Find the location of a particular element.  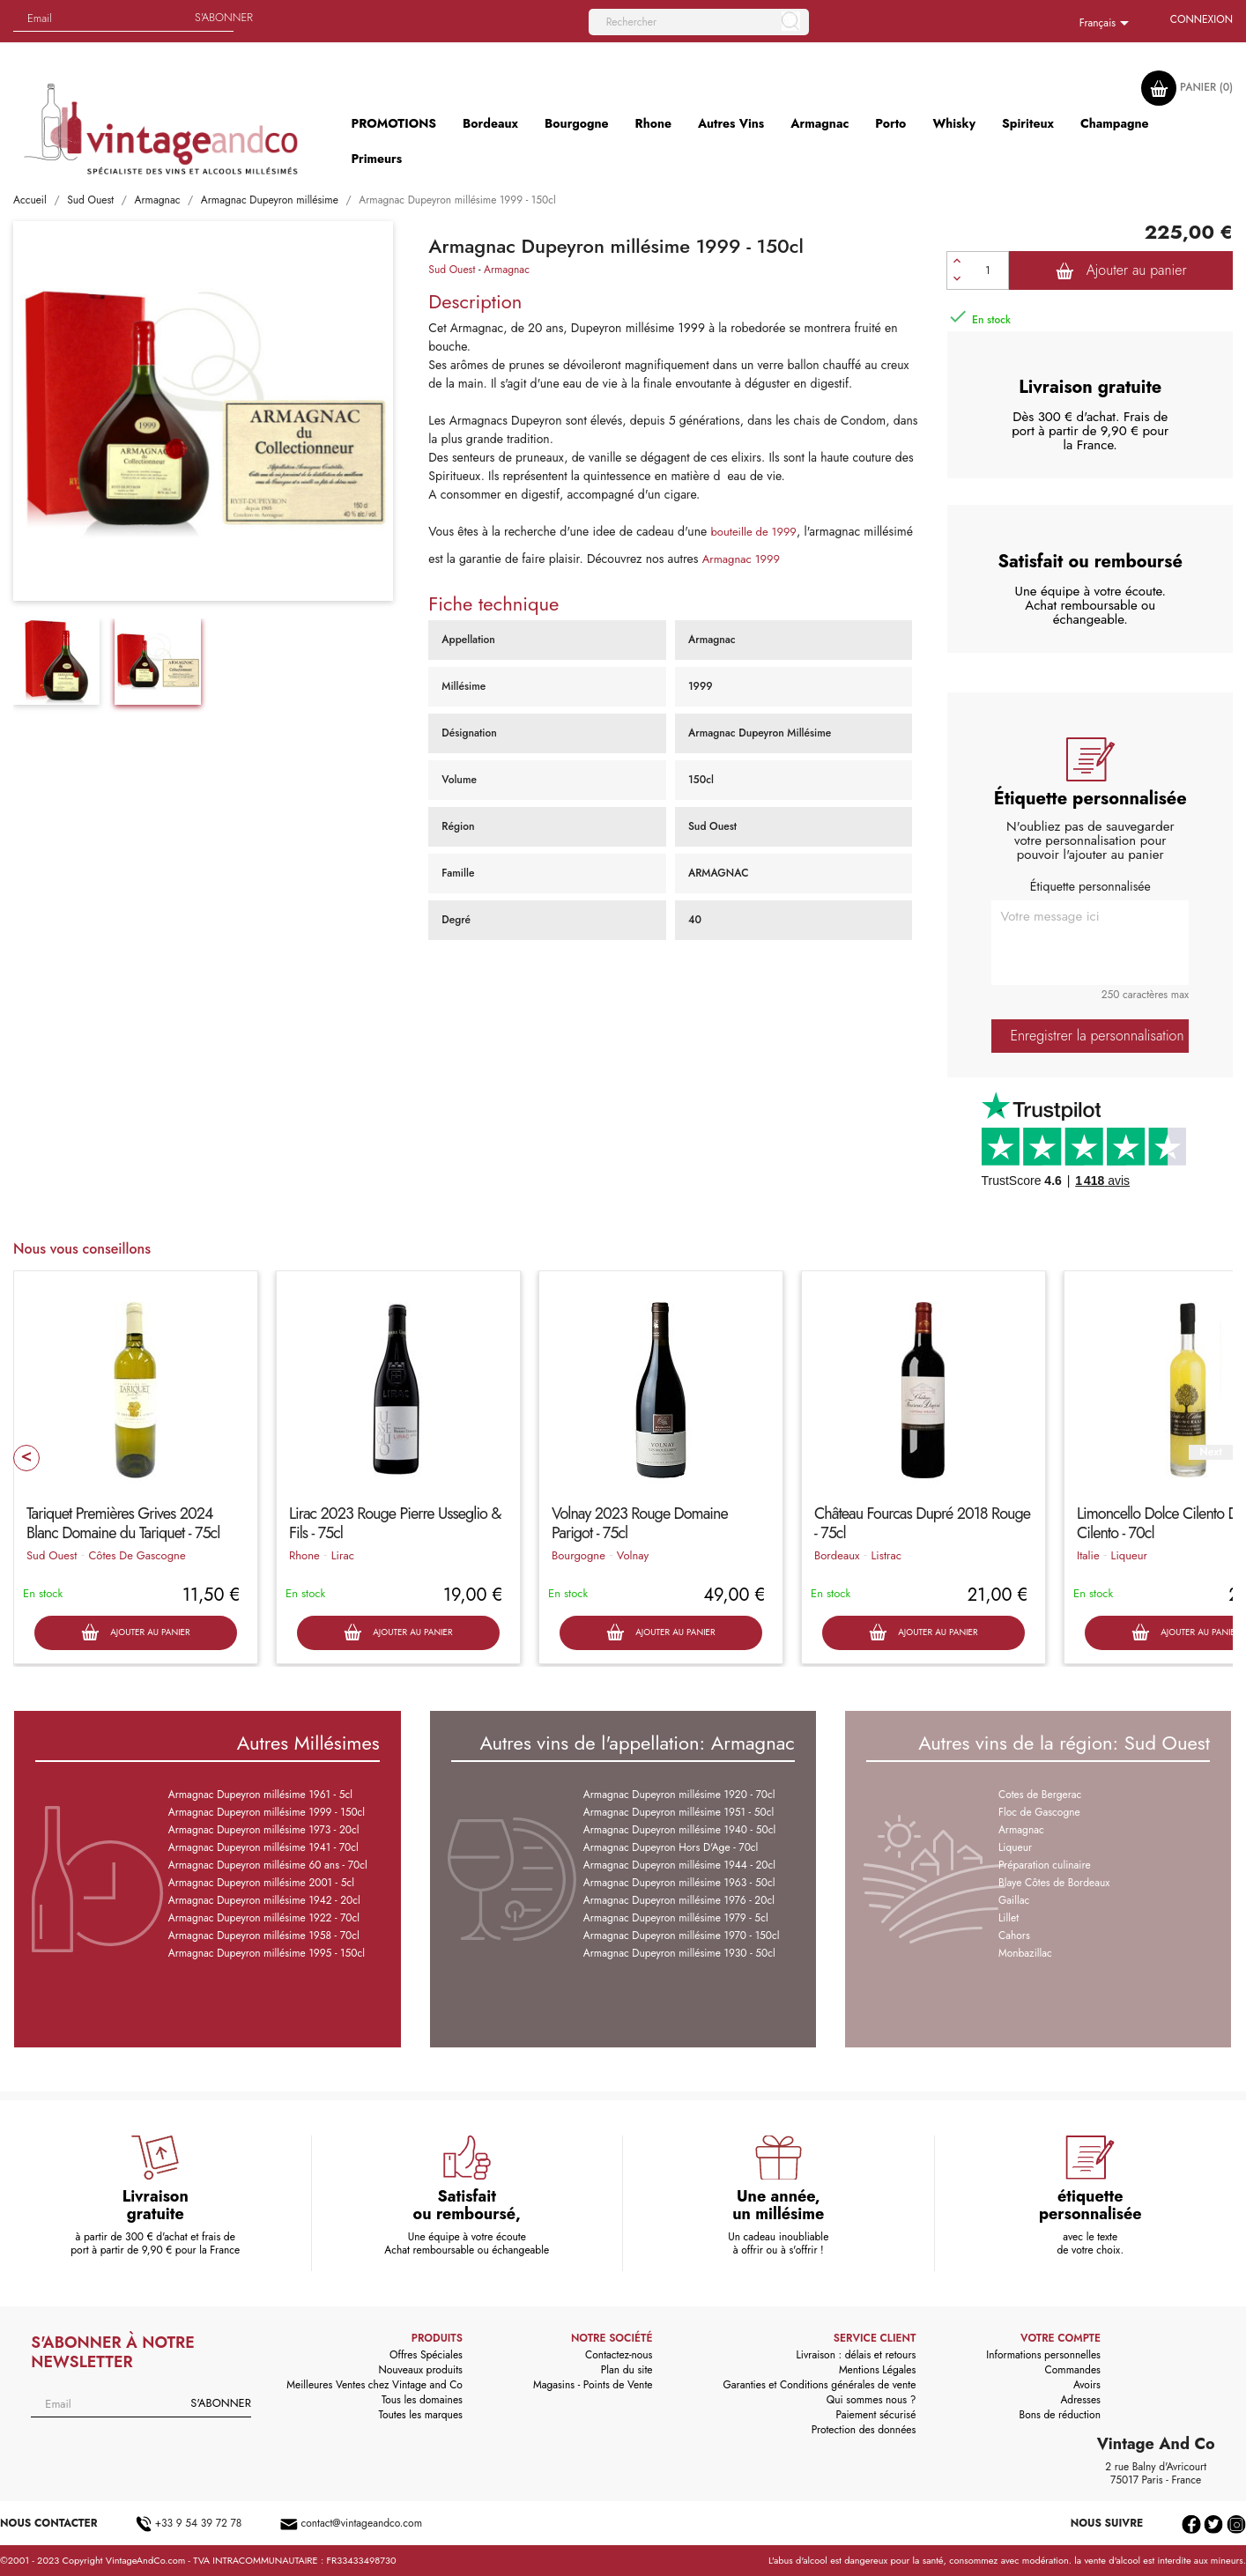

Côtes De Gascogne is located at coordinates (136, 1555).